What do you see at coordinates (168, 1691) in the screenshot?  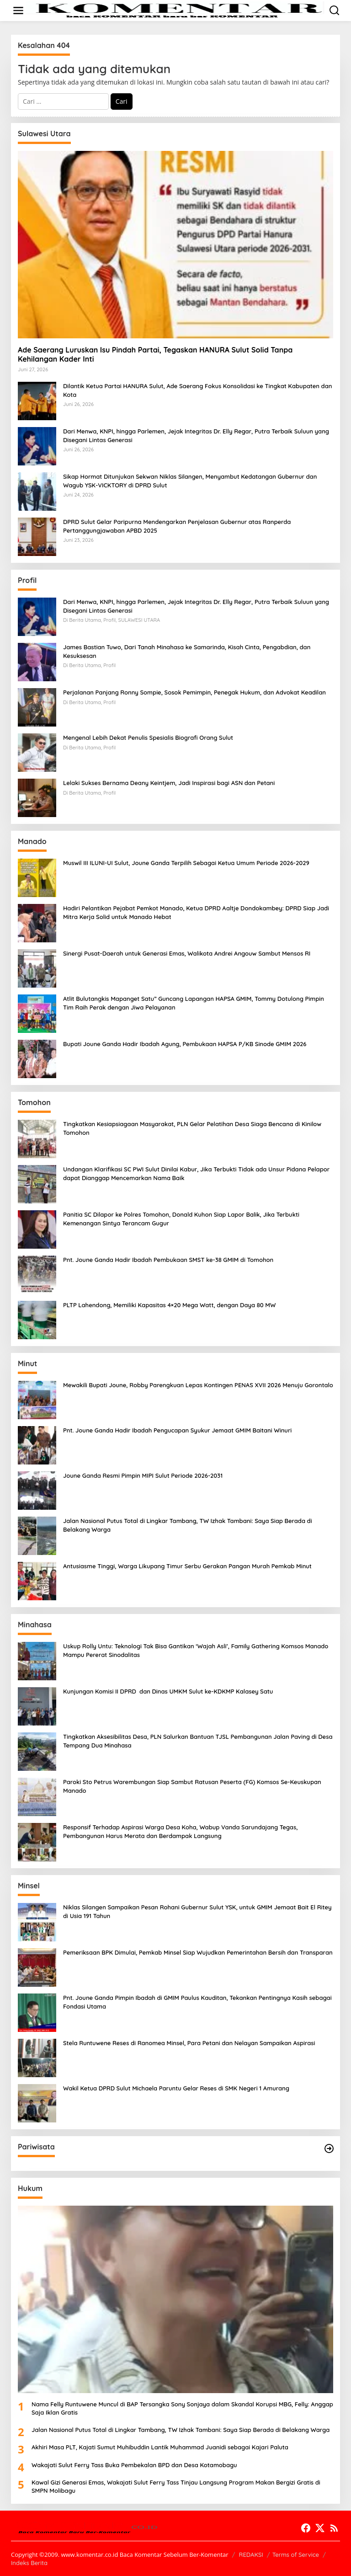 I see `Kunjungan Komisi II DPRD dan Dinas UMKM Sulut ke-KDKMP Kalasey Satu` at bounding box center [168, 1691].